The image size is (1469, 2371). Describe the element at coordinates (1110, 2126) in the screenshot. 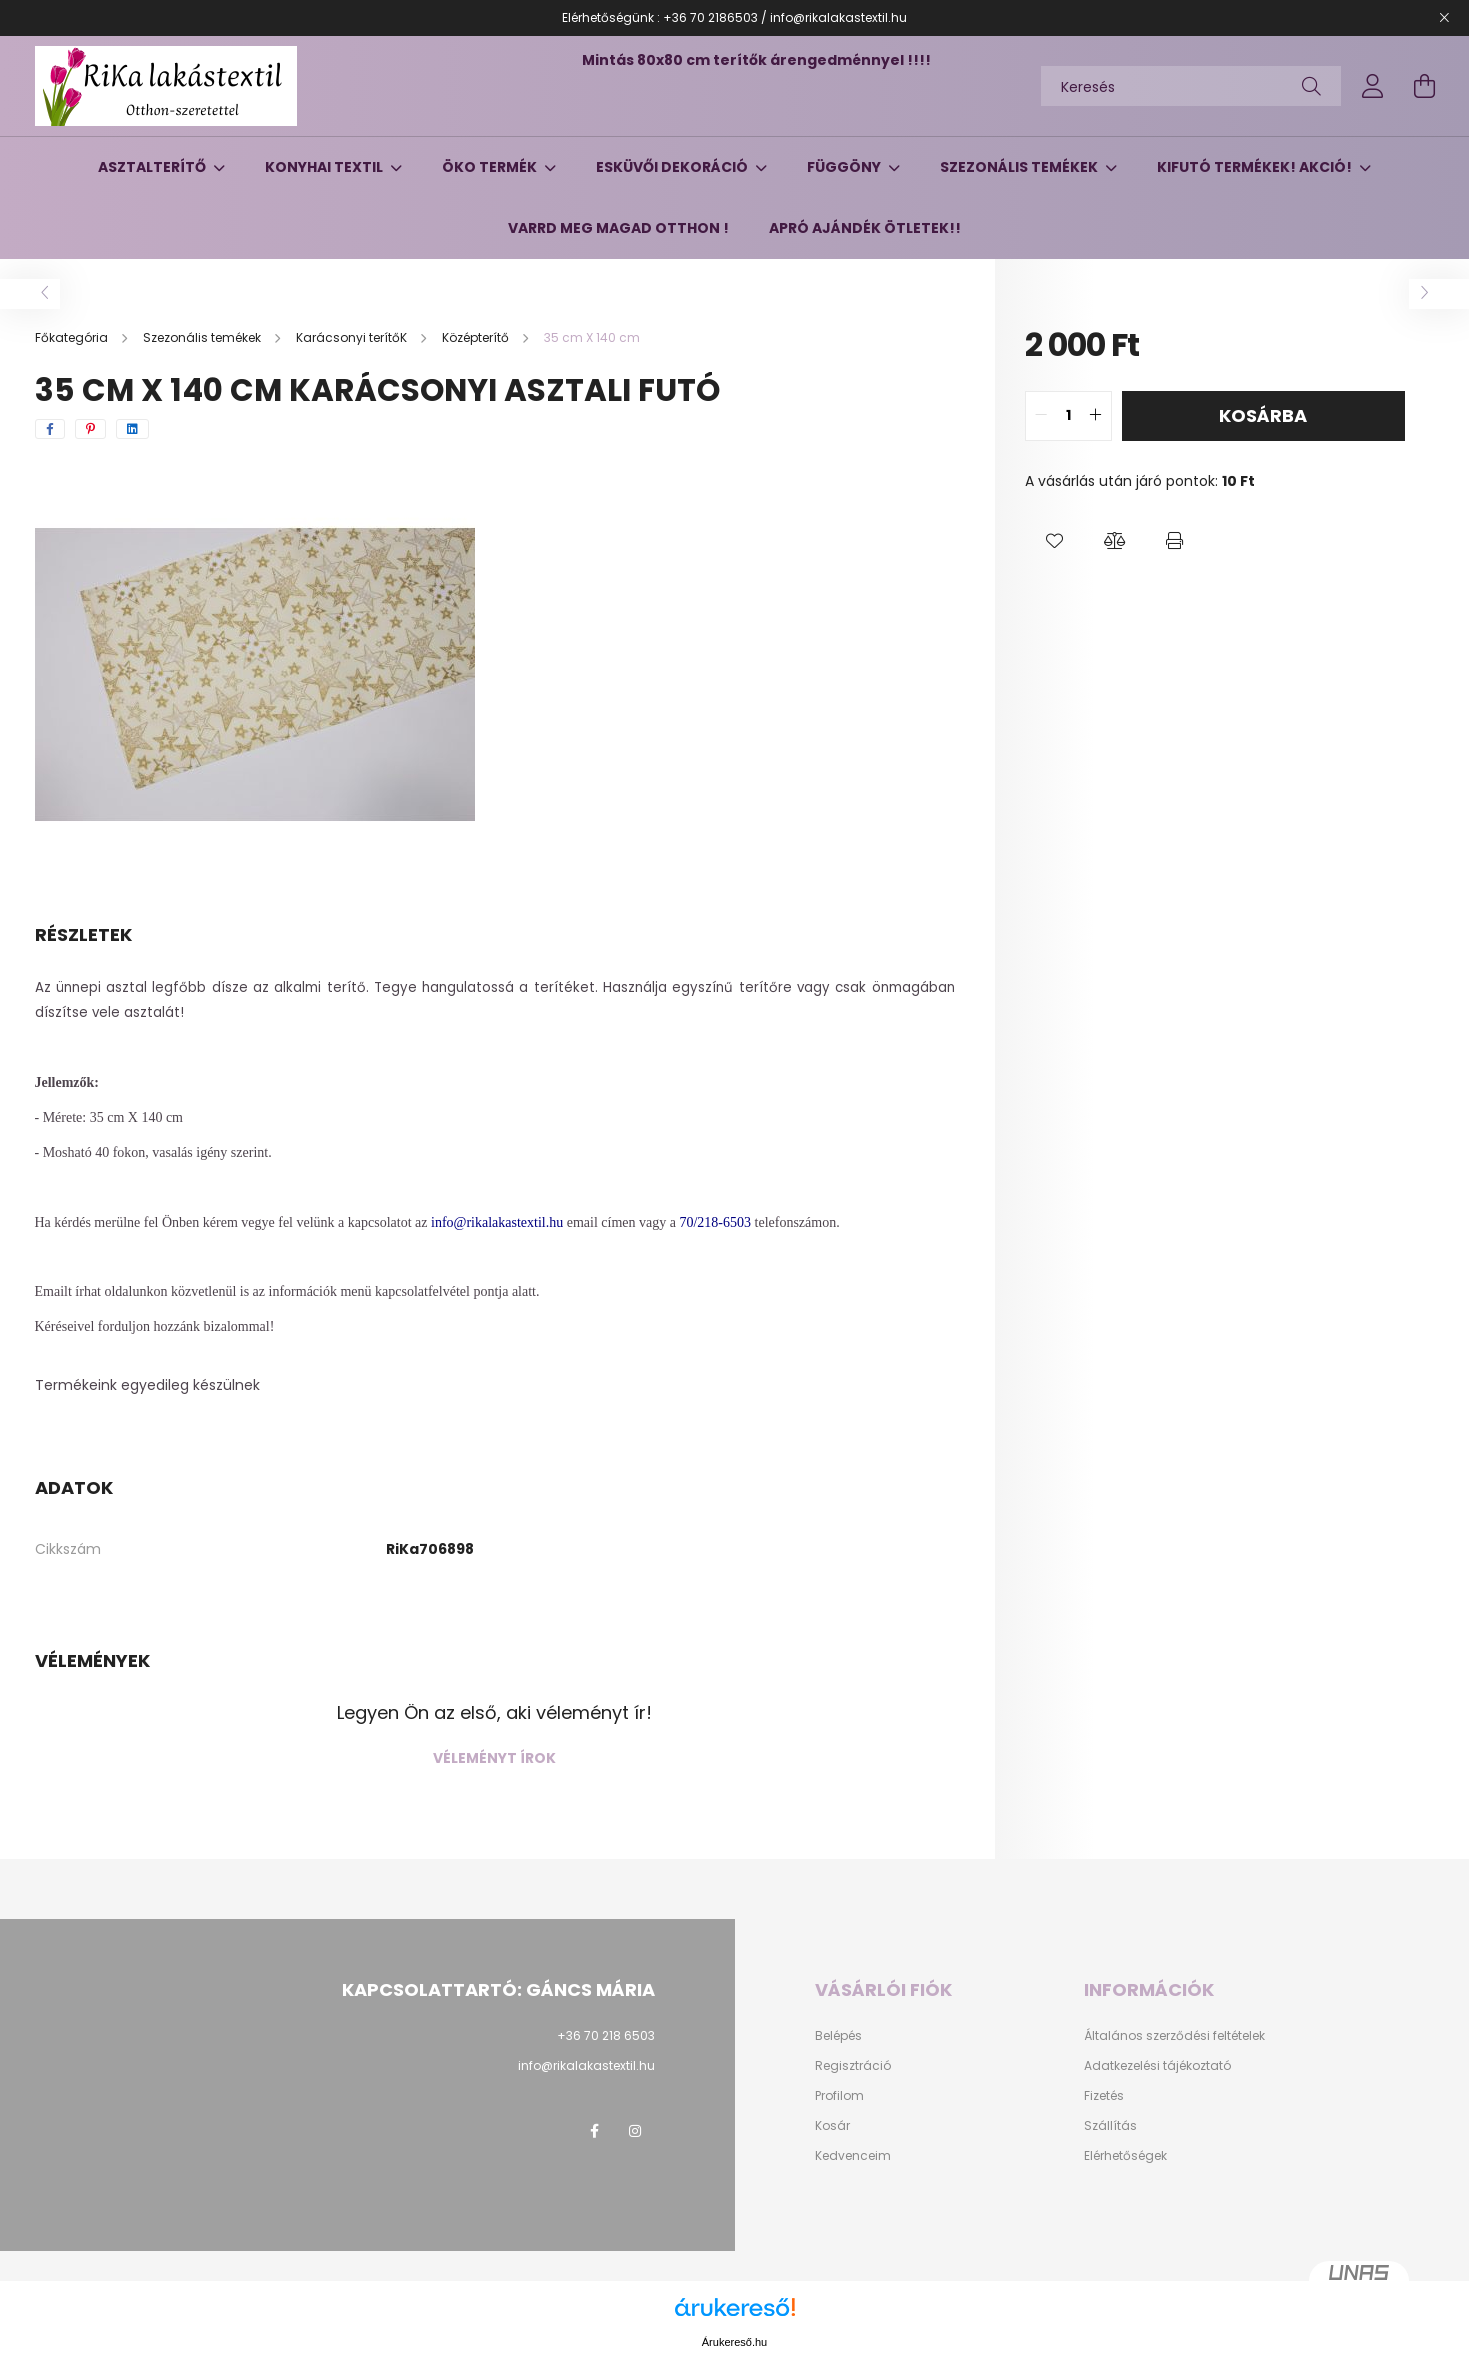

I see `Szállítás` at that location.